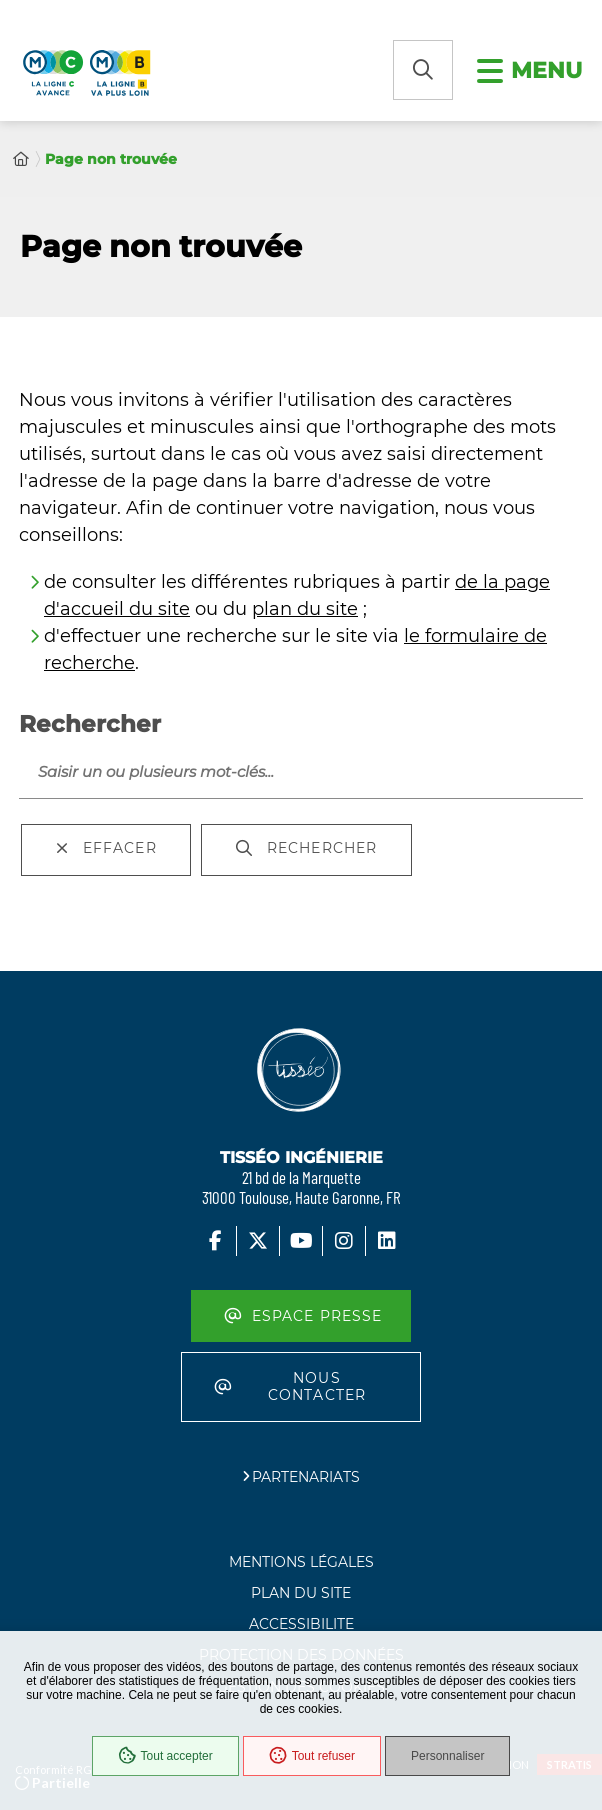 This screenshot has height=1810, width=602. What do you see at coordinates (447, 1756) in the screenshot?
I see `Personnaliser [Personnaliser (fenêtre modale)]` at bounding box center [447, 1756].